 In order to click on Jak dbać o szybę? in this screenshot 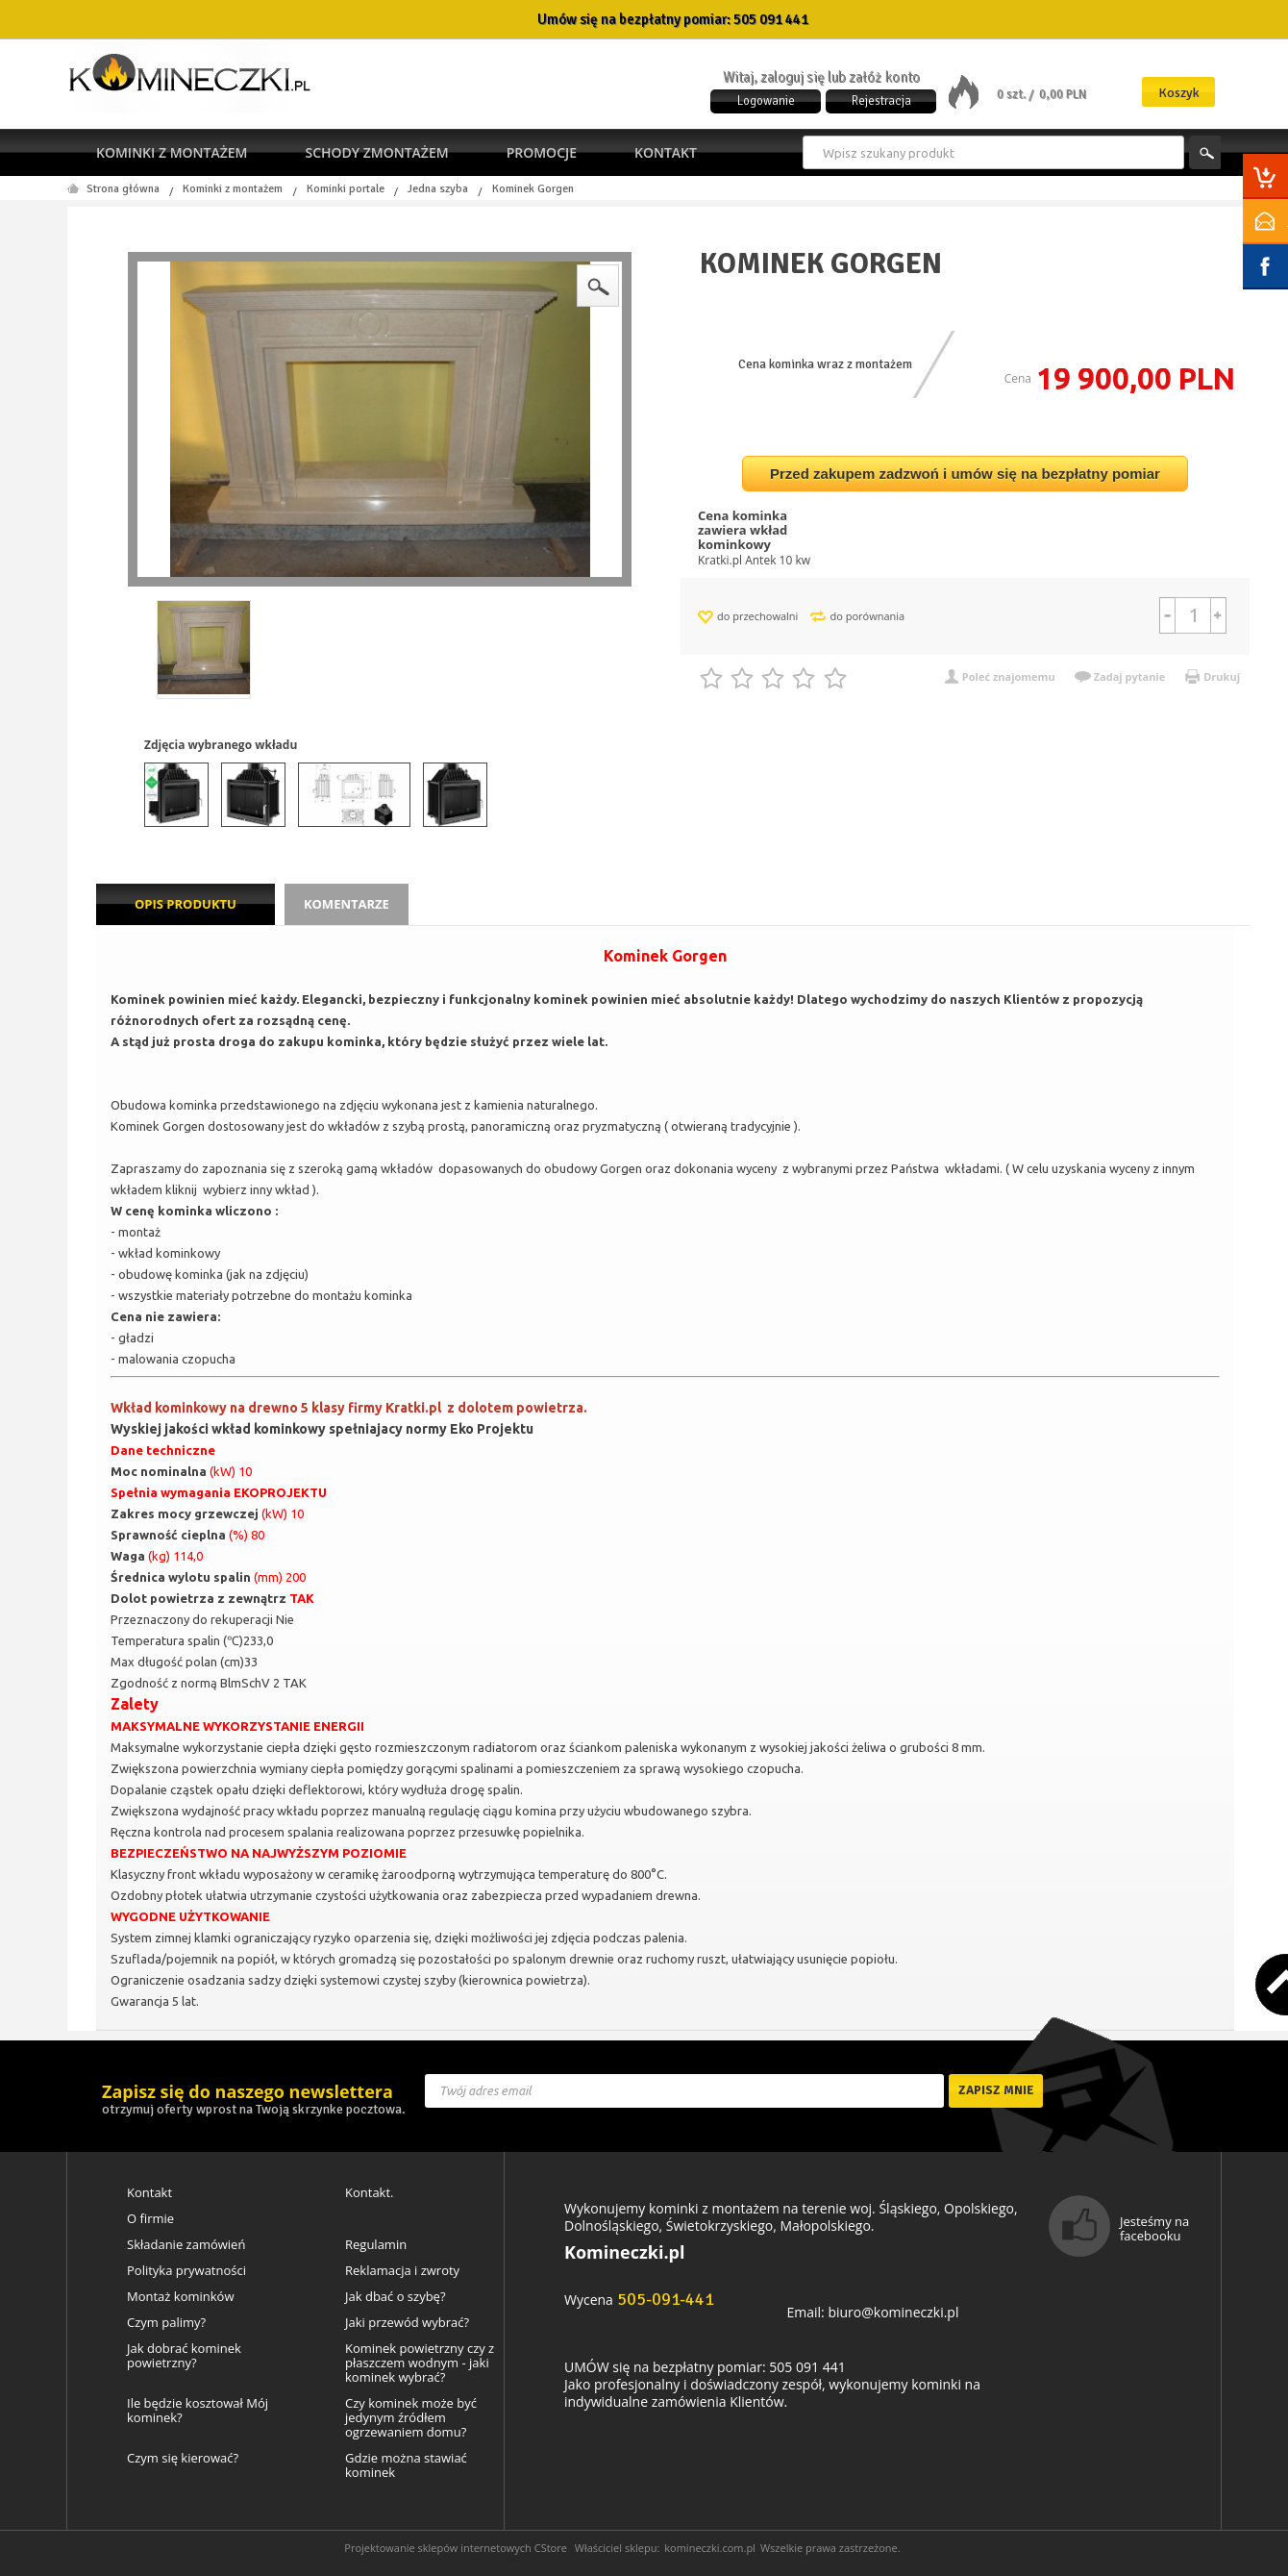, I will do `click(395, 2296)`.